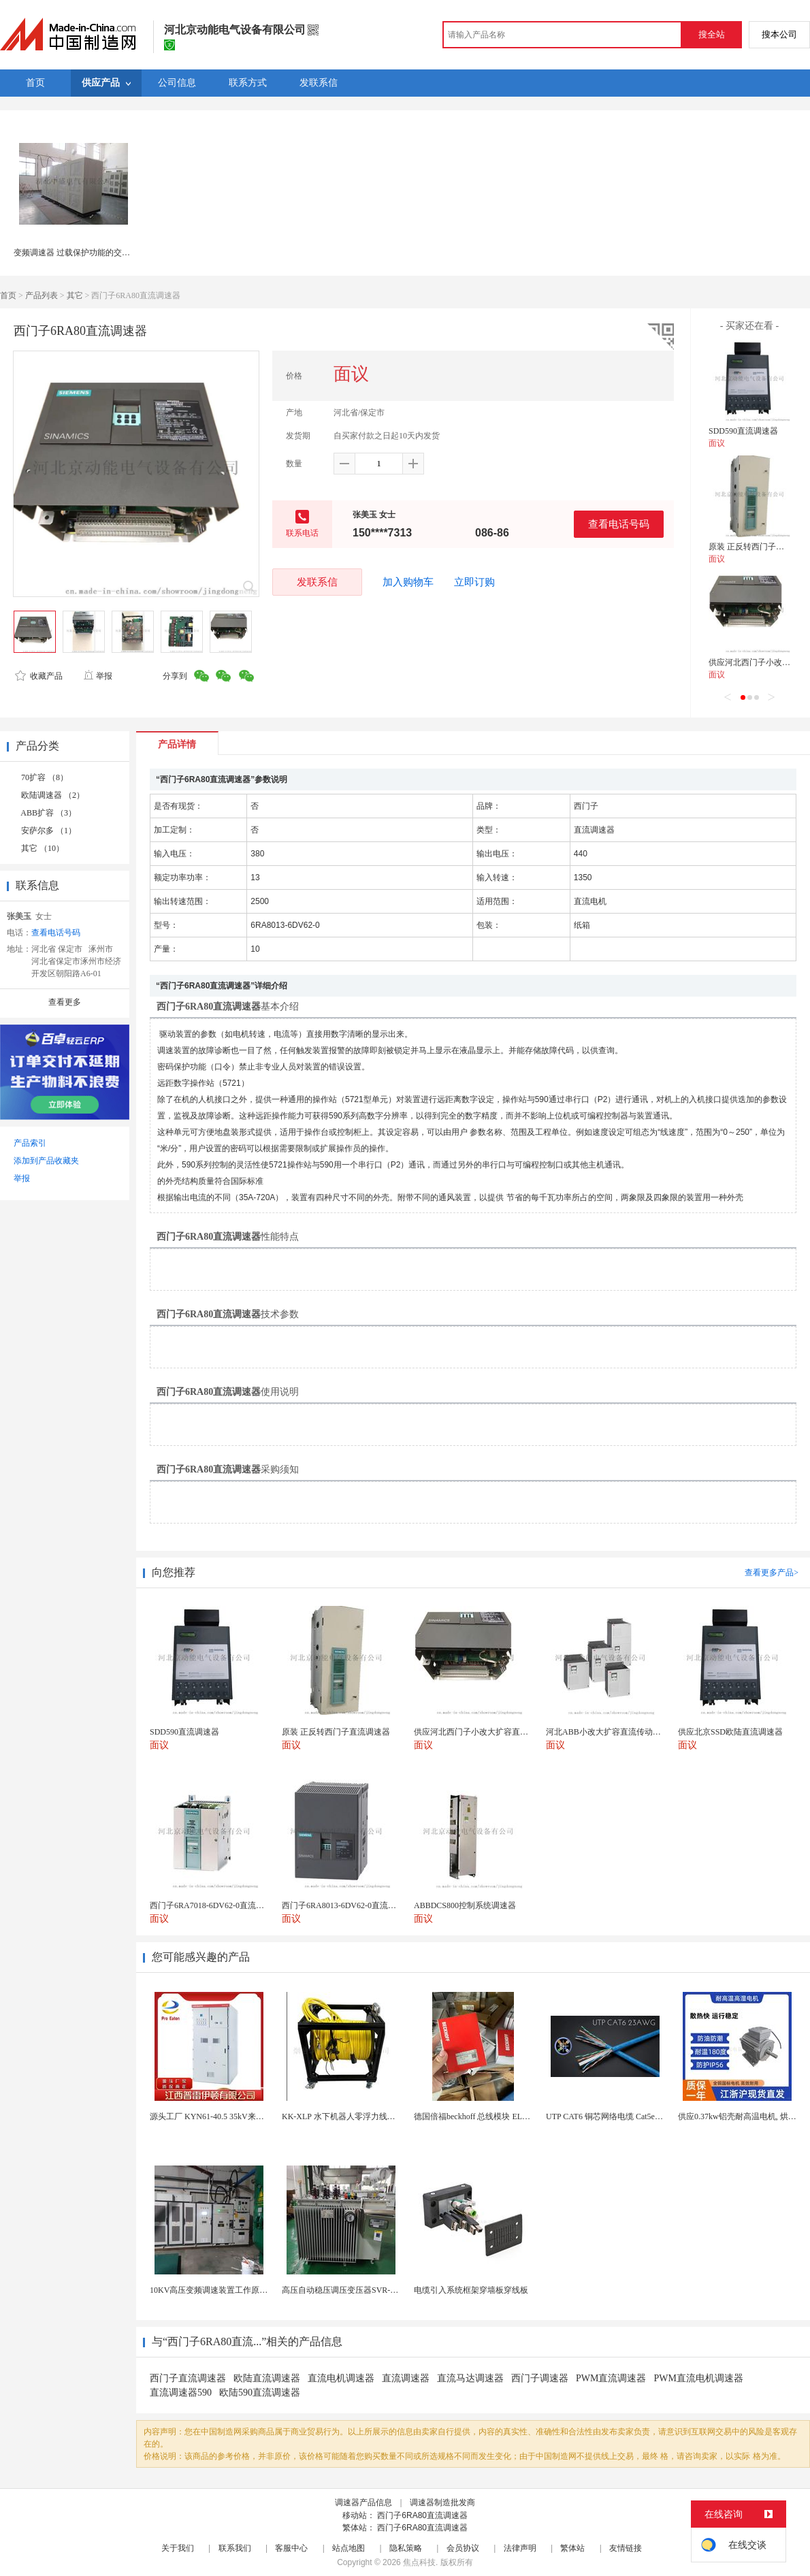 The image size is (810, 2576). Describe the element at coordinates (419, 2562) in the screenshot. I see `焦点科技` at that location.